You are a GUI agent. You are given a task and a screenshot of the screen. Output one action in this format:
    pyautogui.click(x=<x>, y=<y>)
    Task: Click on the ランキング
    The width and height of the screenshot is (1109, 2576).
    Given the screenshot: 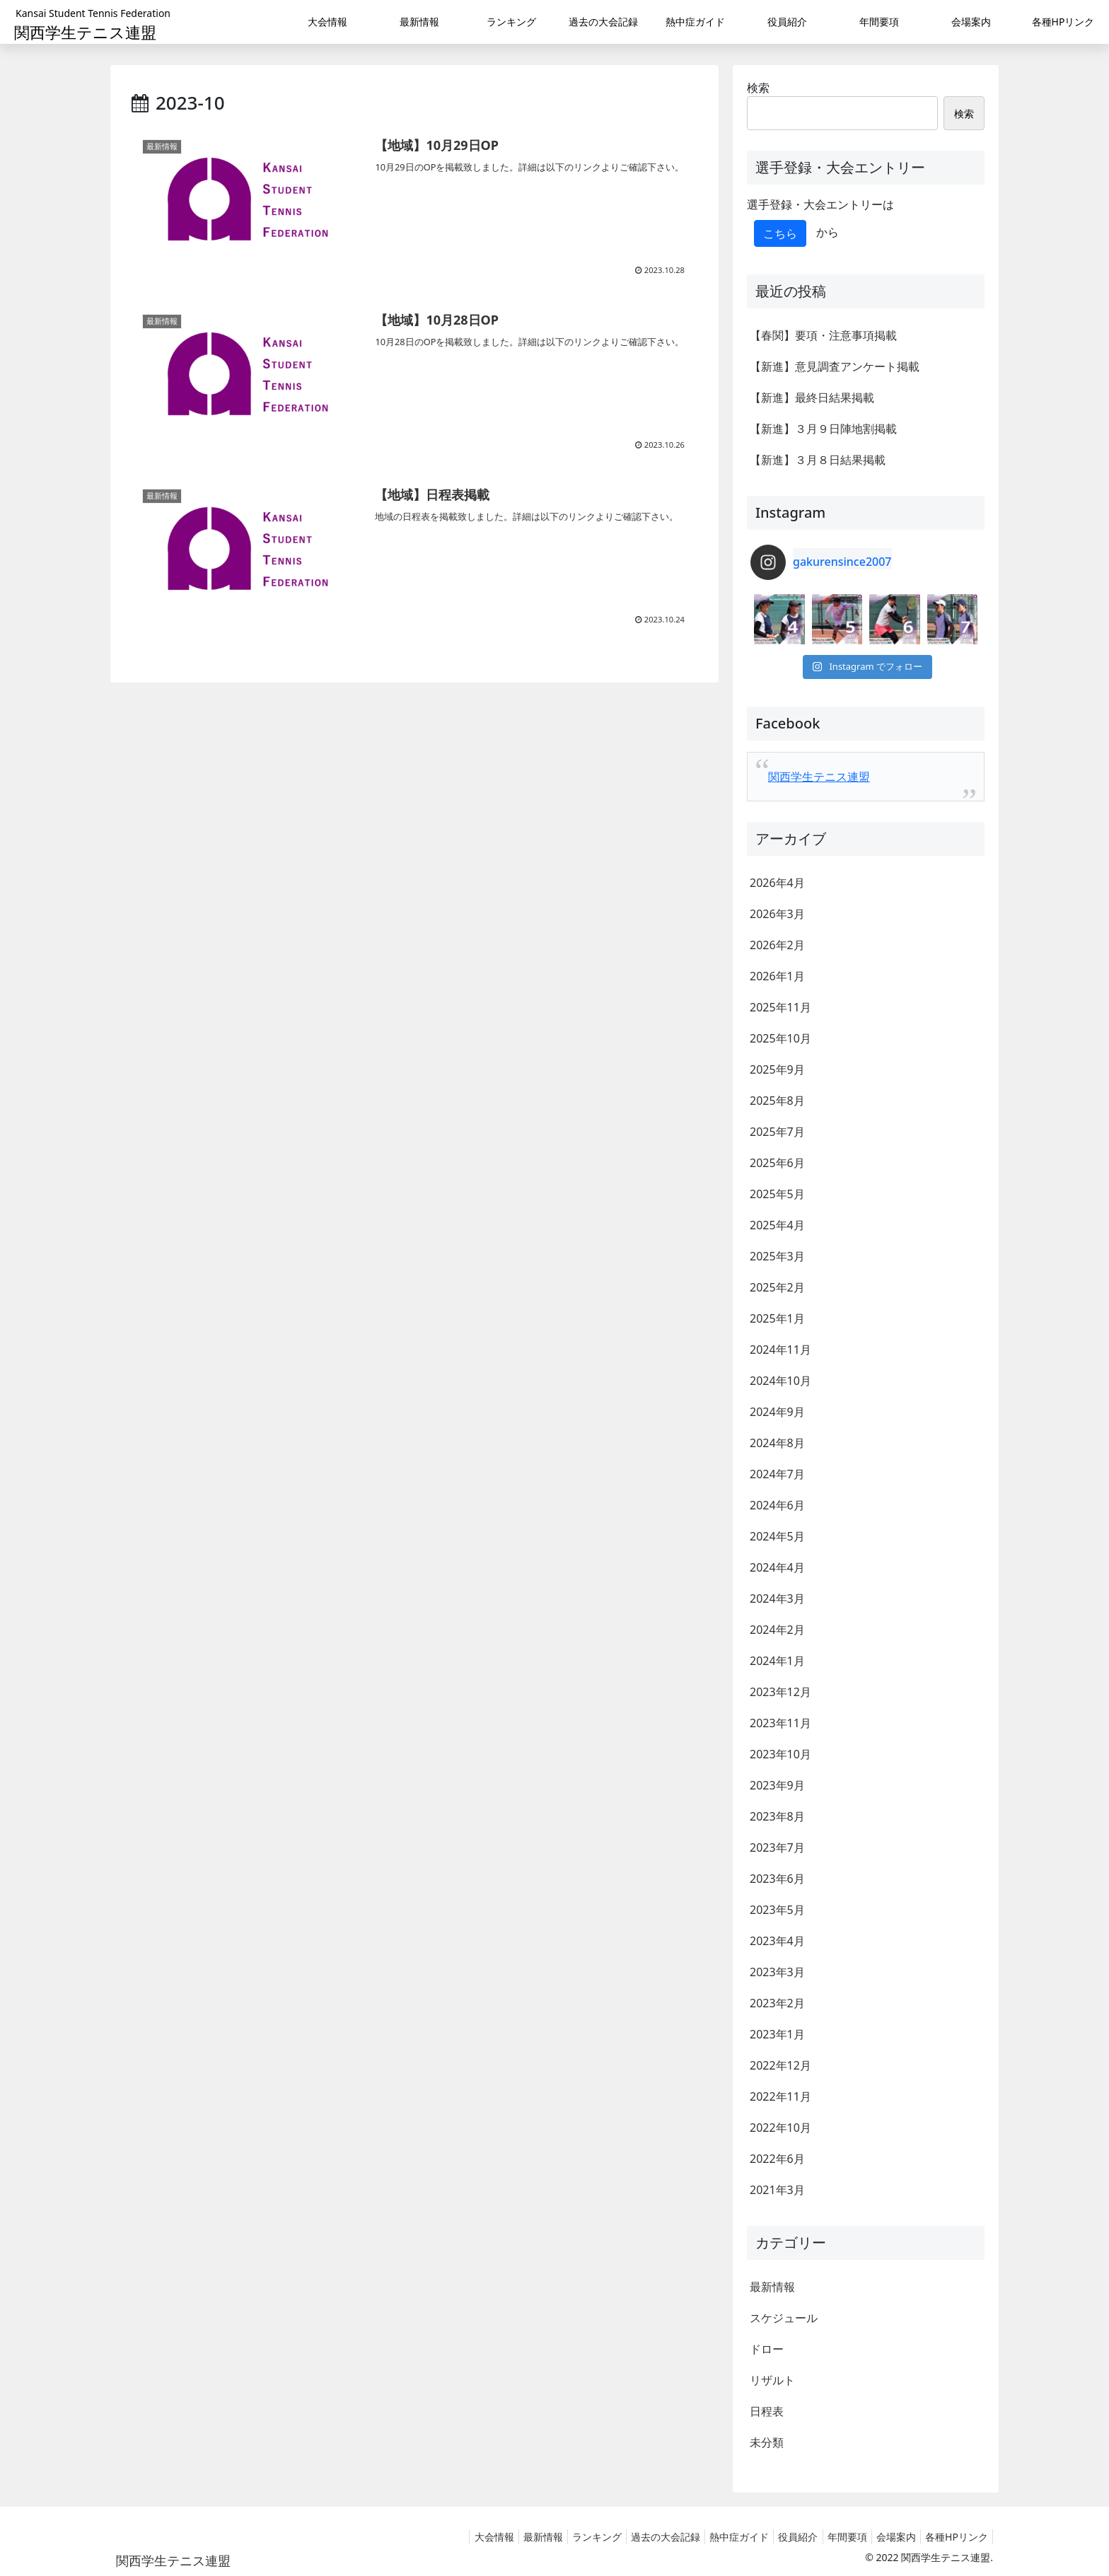 What is the action you would take?
    pyautogui.click(x=561, y=2536)
    